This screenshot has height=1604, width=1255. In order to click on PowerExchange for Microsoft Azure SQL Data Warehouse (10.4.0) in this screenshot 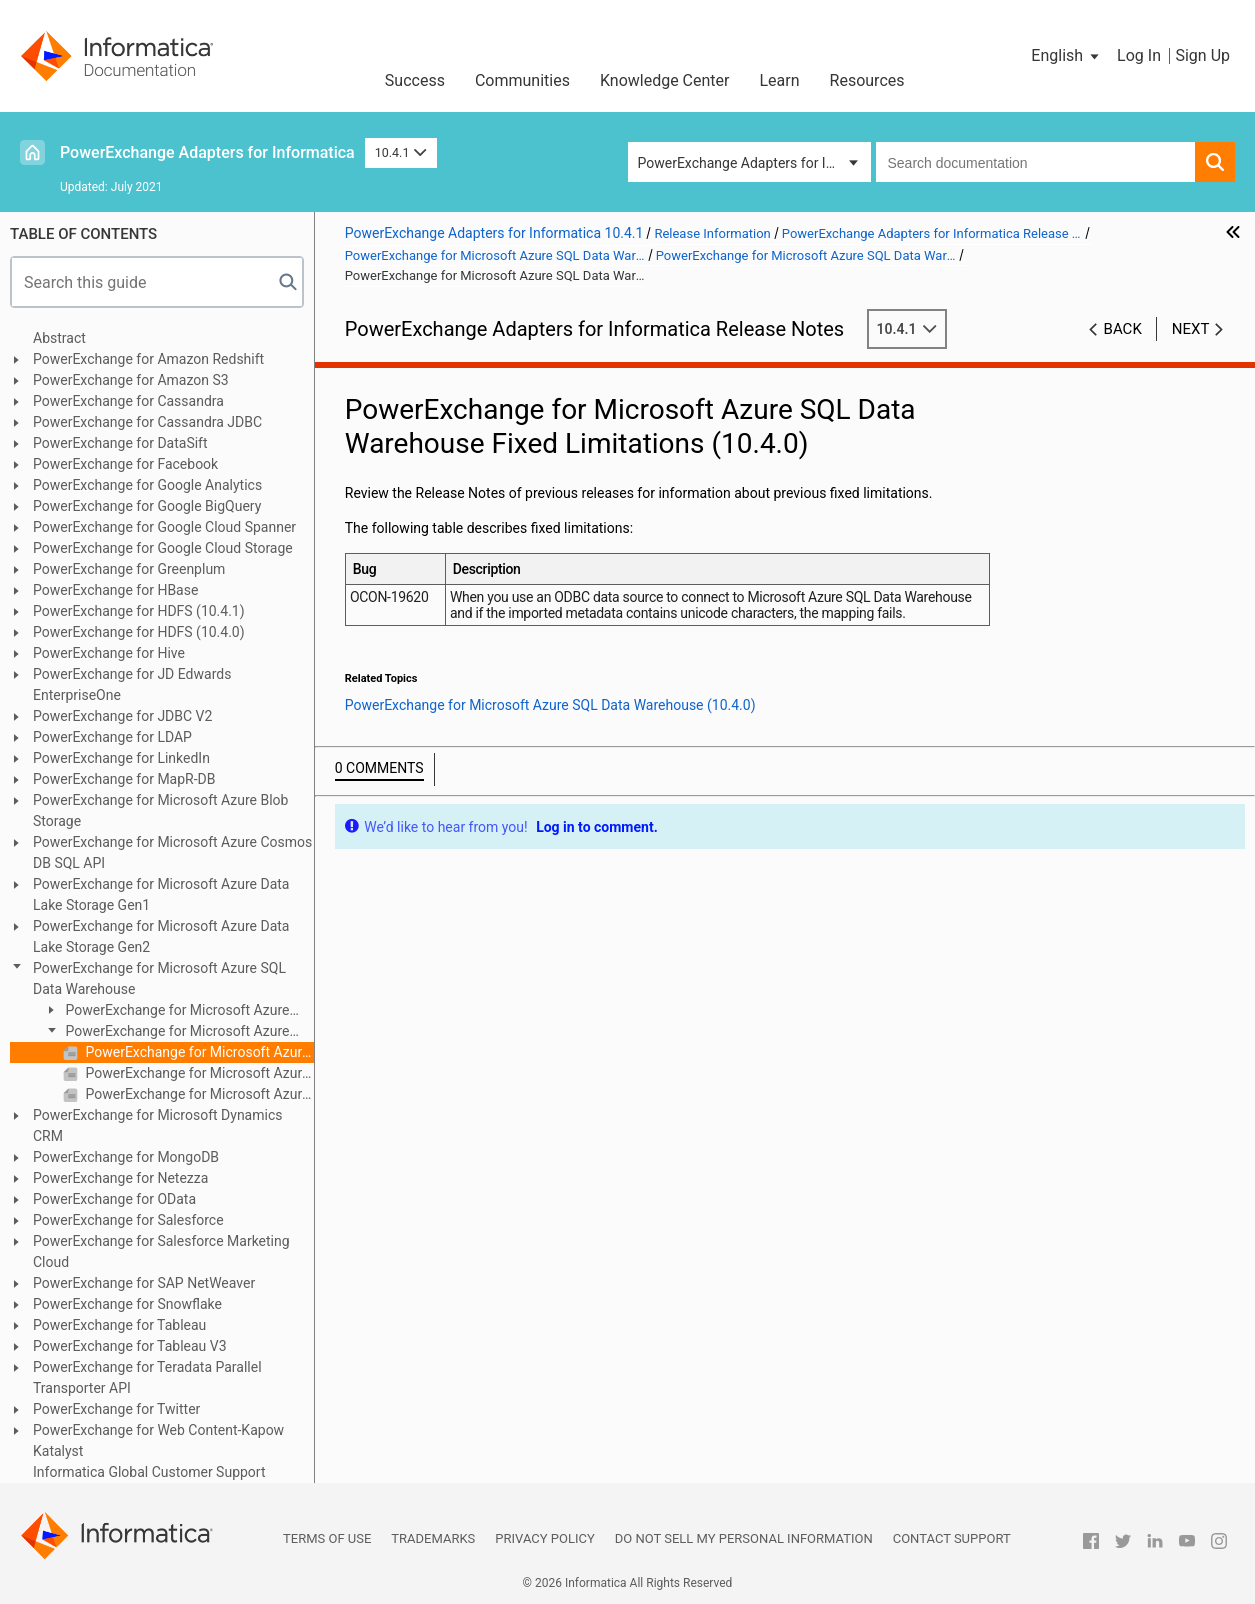, I will do `click(166, 1032)`.